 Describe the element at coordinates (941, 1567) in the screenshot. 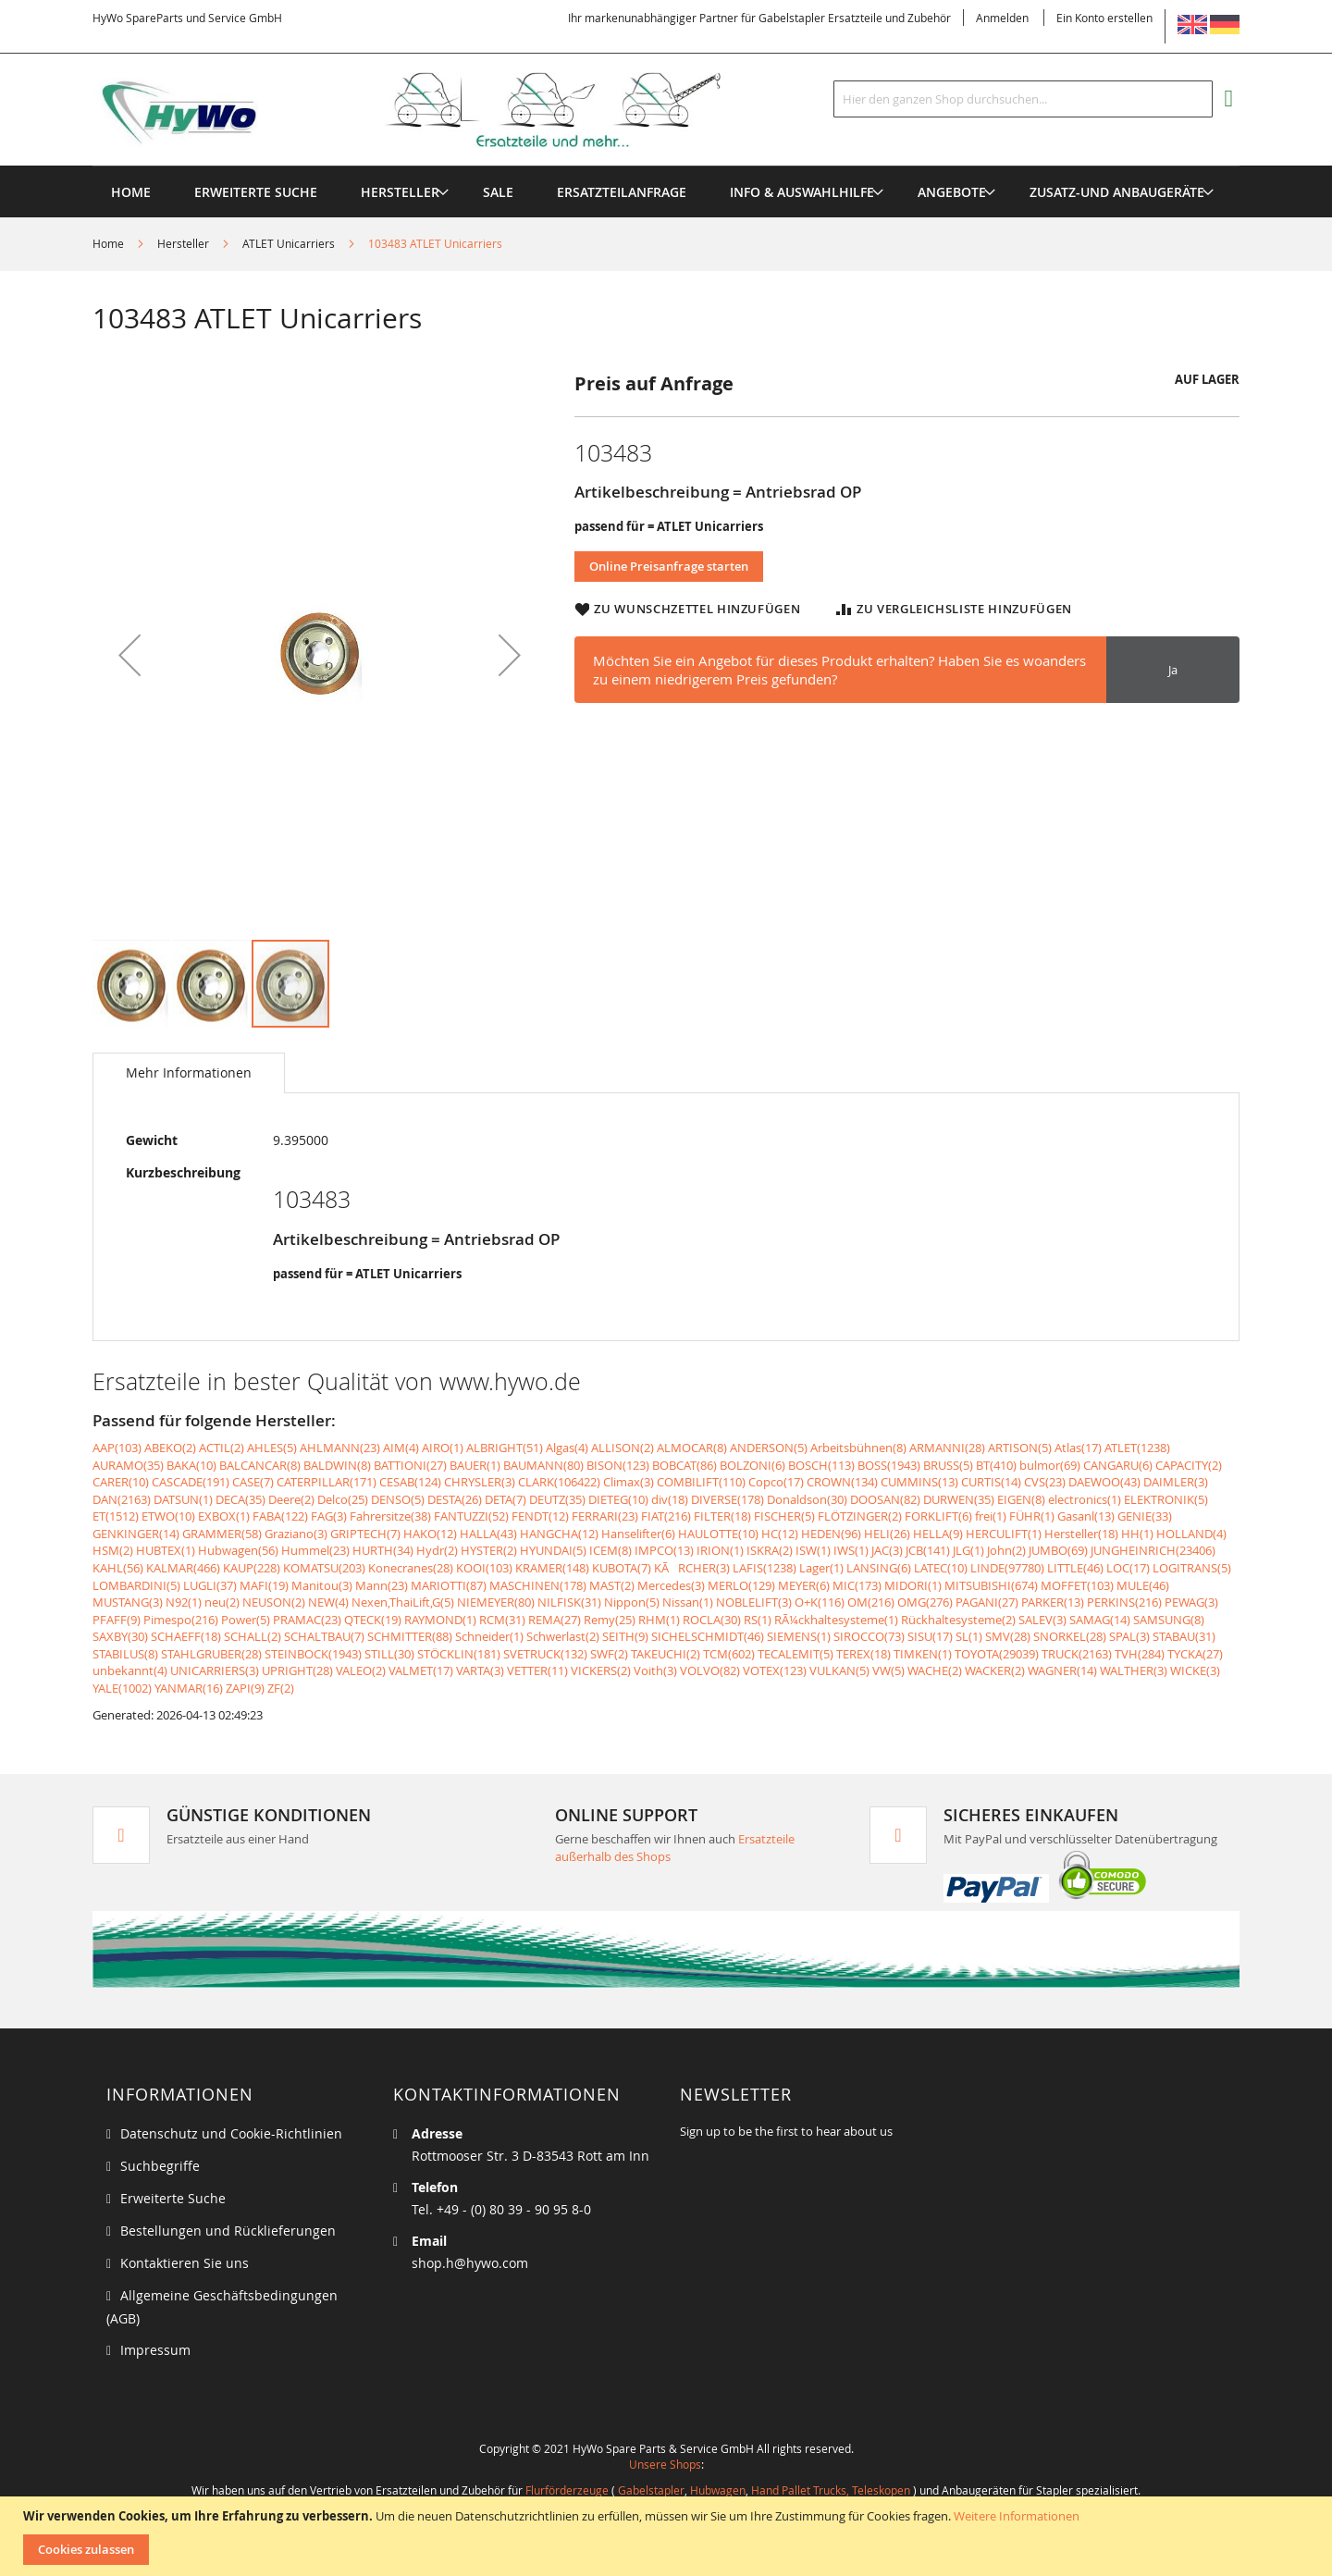

I see `LATEC(10)` at that location.